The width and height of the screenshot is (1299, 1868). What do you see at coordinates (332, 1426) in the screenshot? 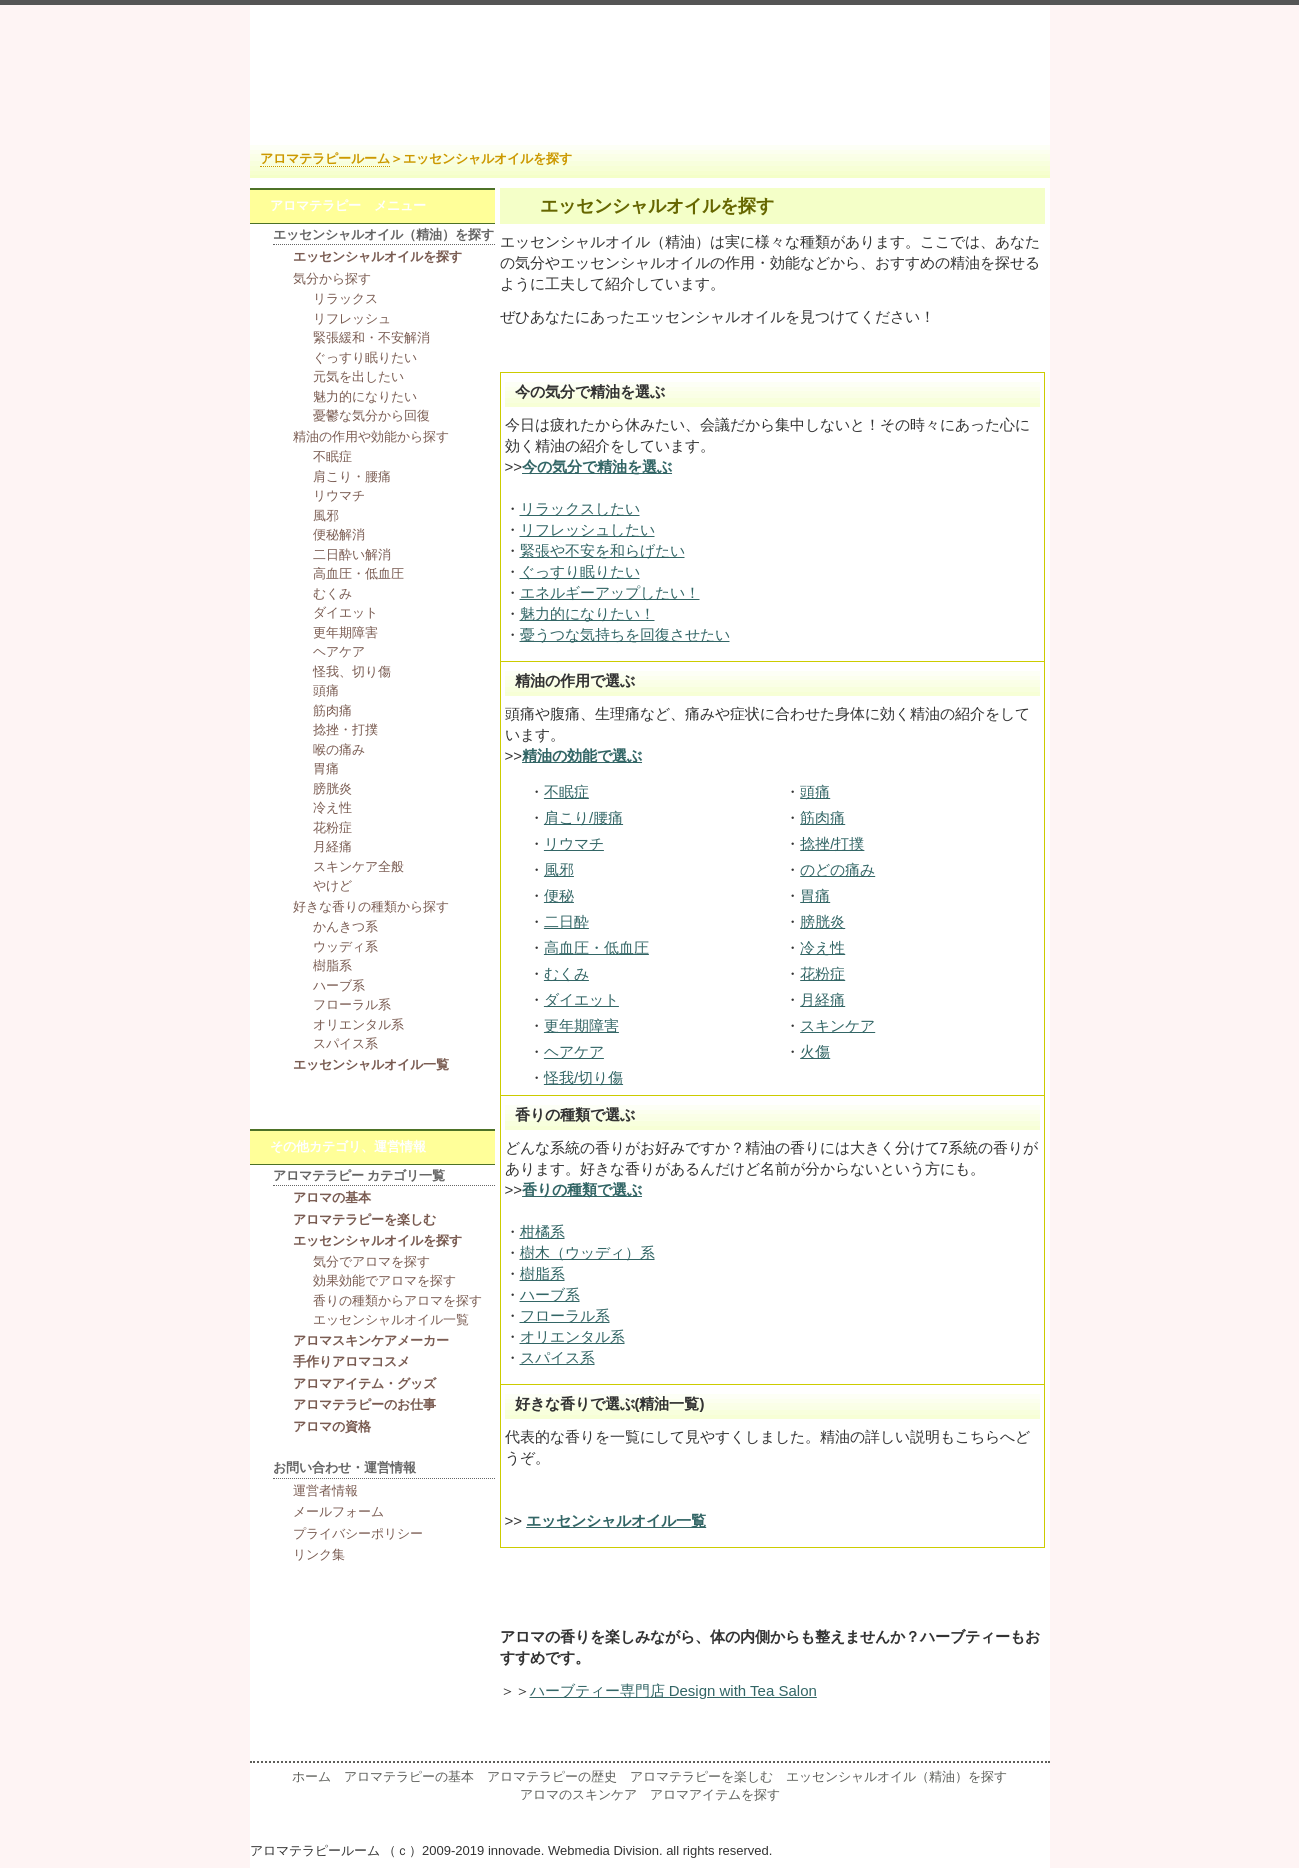
I see `アロマの資格` at bounding box center [332, 1426].